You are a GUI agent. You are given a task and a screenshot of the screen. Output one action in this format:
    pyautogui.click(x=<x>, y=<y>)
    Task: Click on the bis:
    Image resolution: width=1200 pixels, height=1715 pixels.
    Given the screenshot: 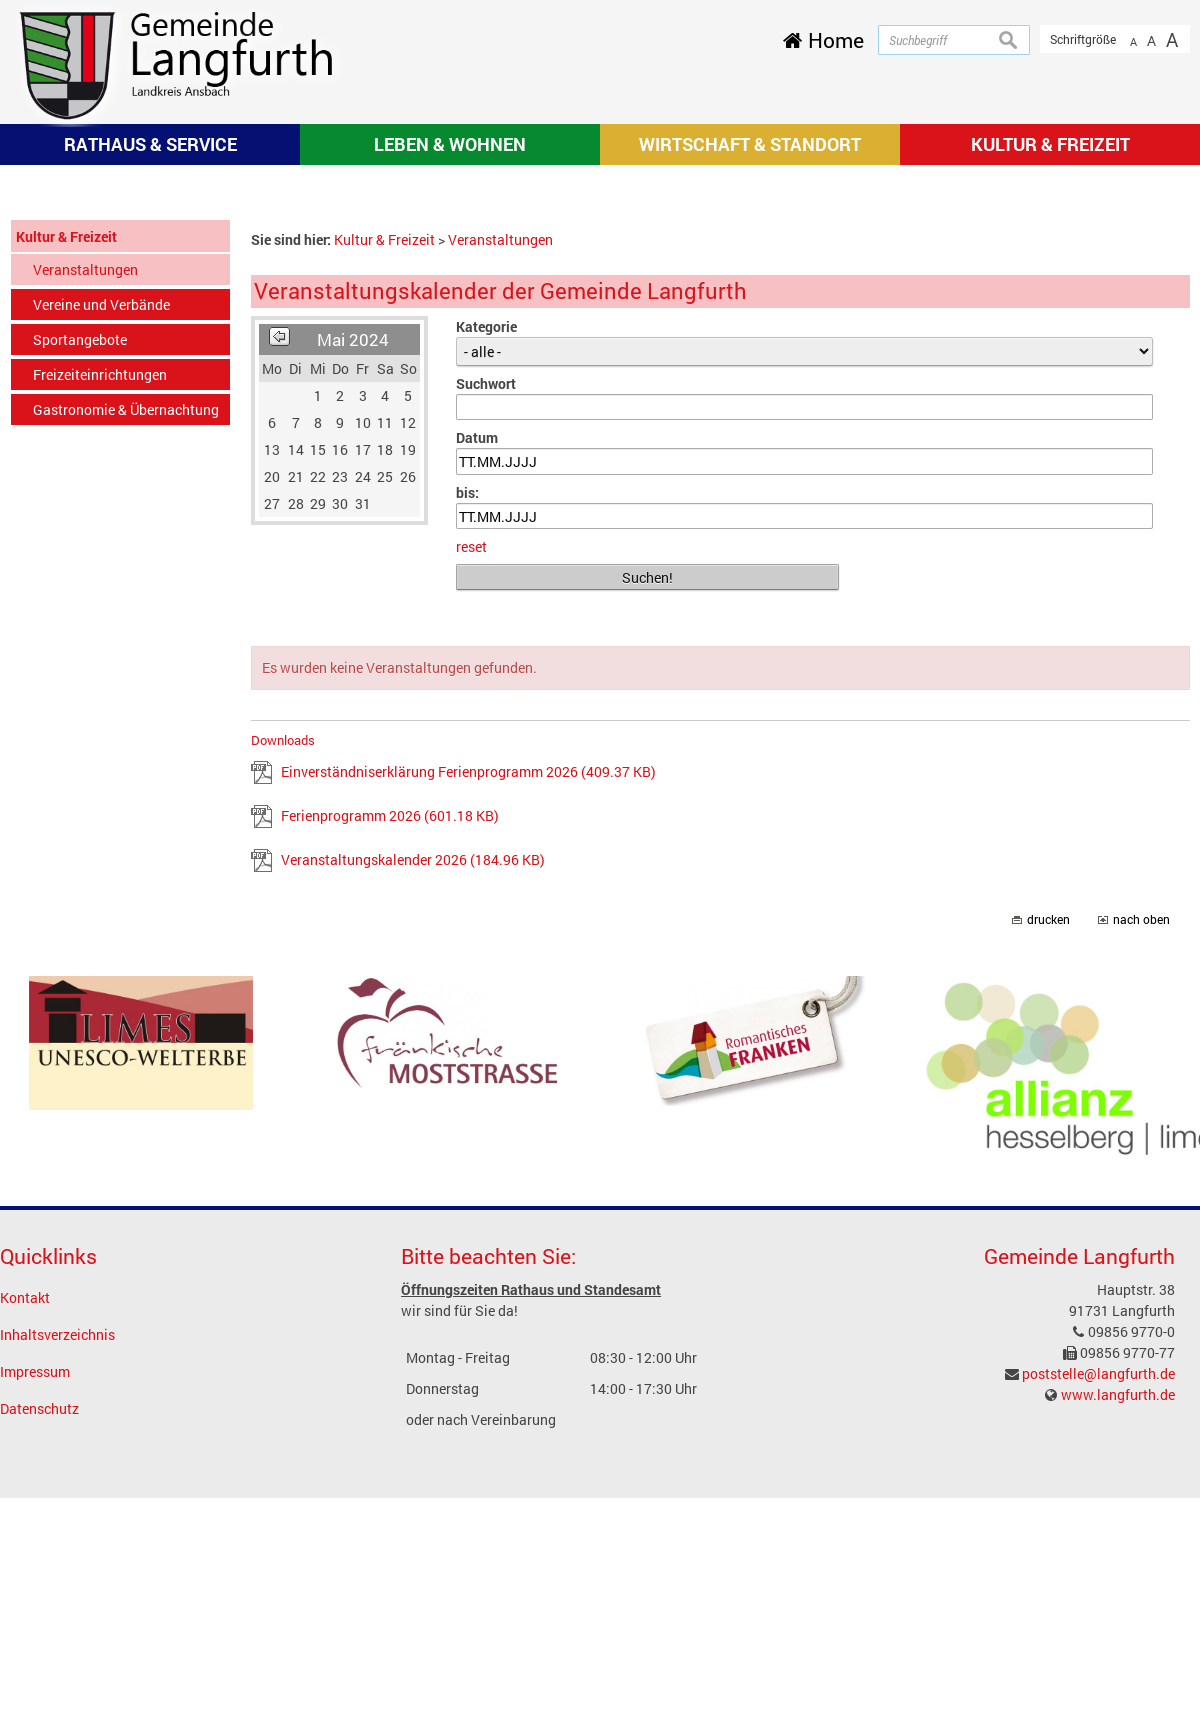 What is the action you would take?
    pyautogui.click(x=467, y=754)
    